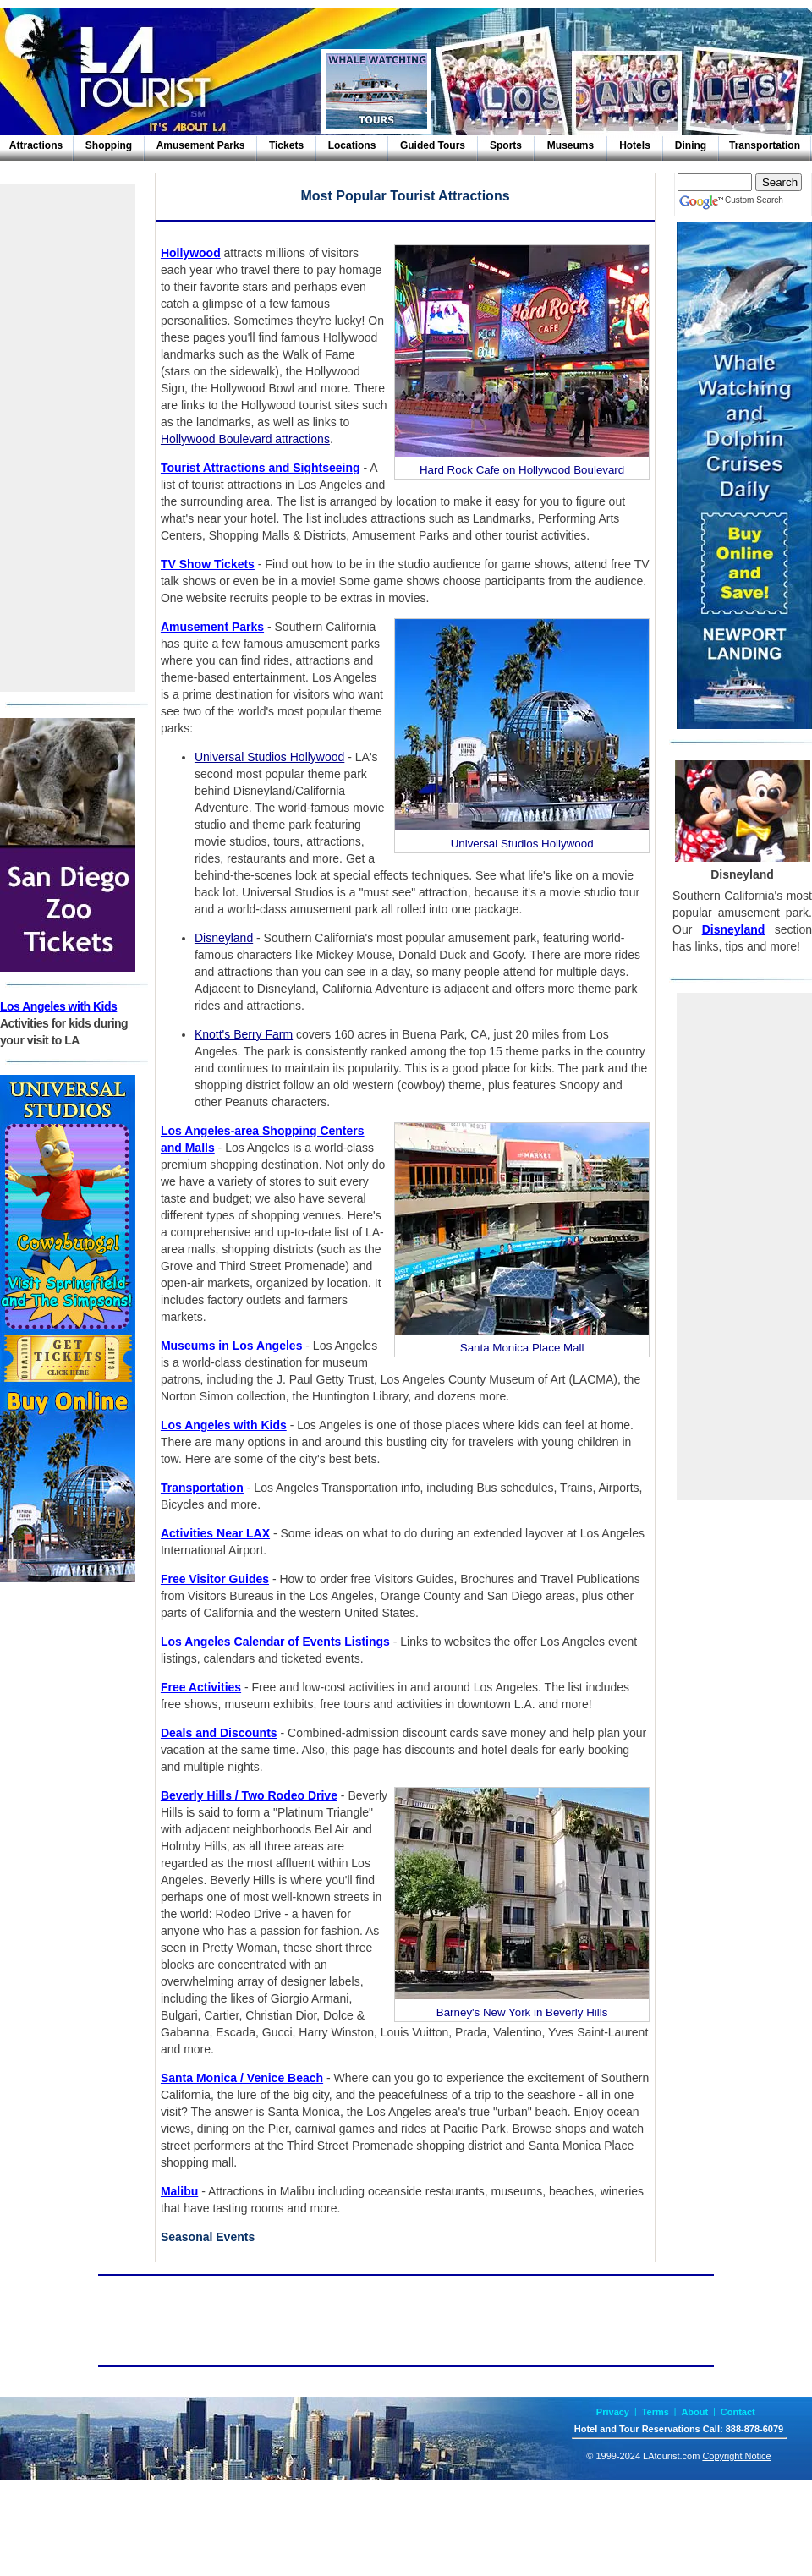 The height and width of the screenshot is (2576, 812). I want to click on Santa Monica / Venice Beach, so click(242, 2078).